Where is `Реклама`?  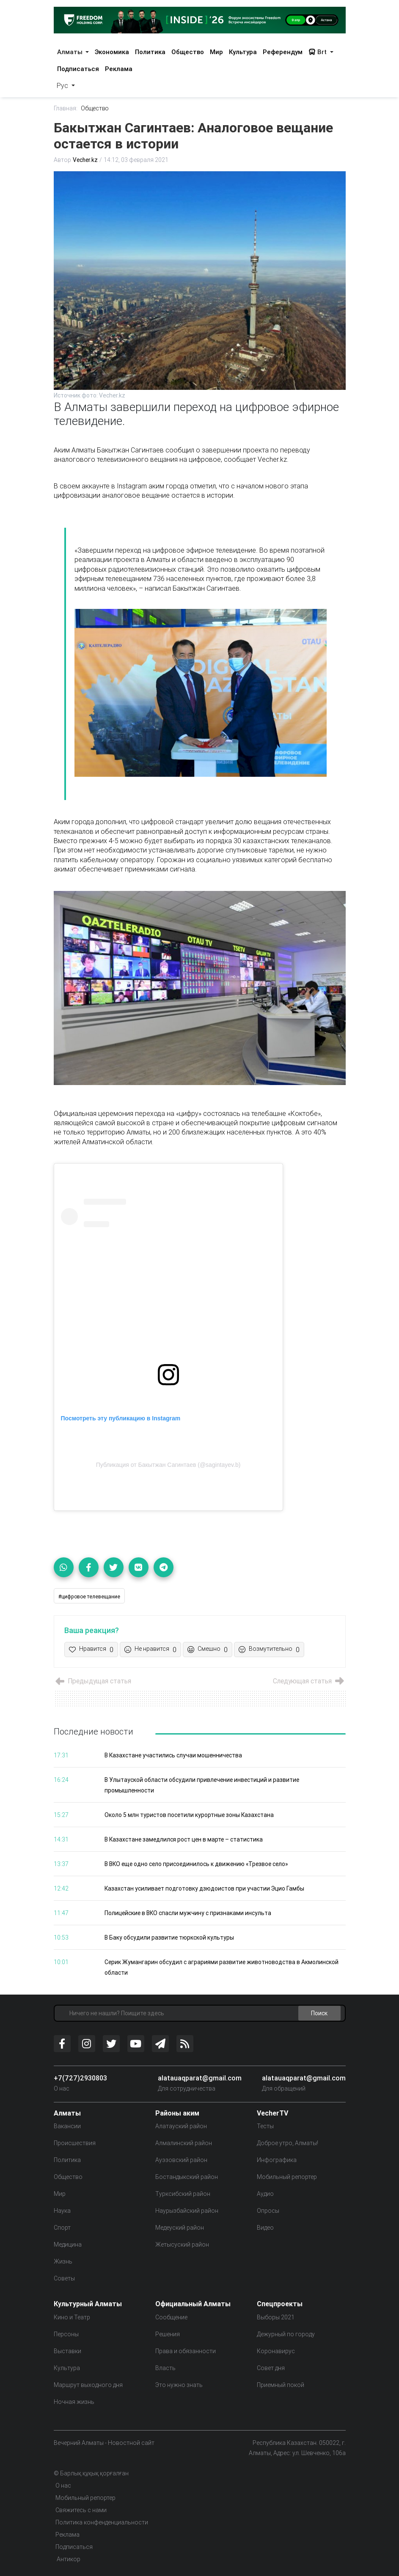 Реклама is located at coordinates (118, 69).